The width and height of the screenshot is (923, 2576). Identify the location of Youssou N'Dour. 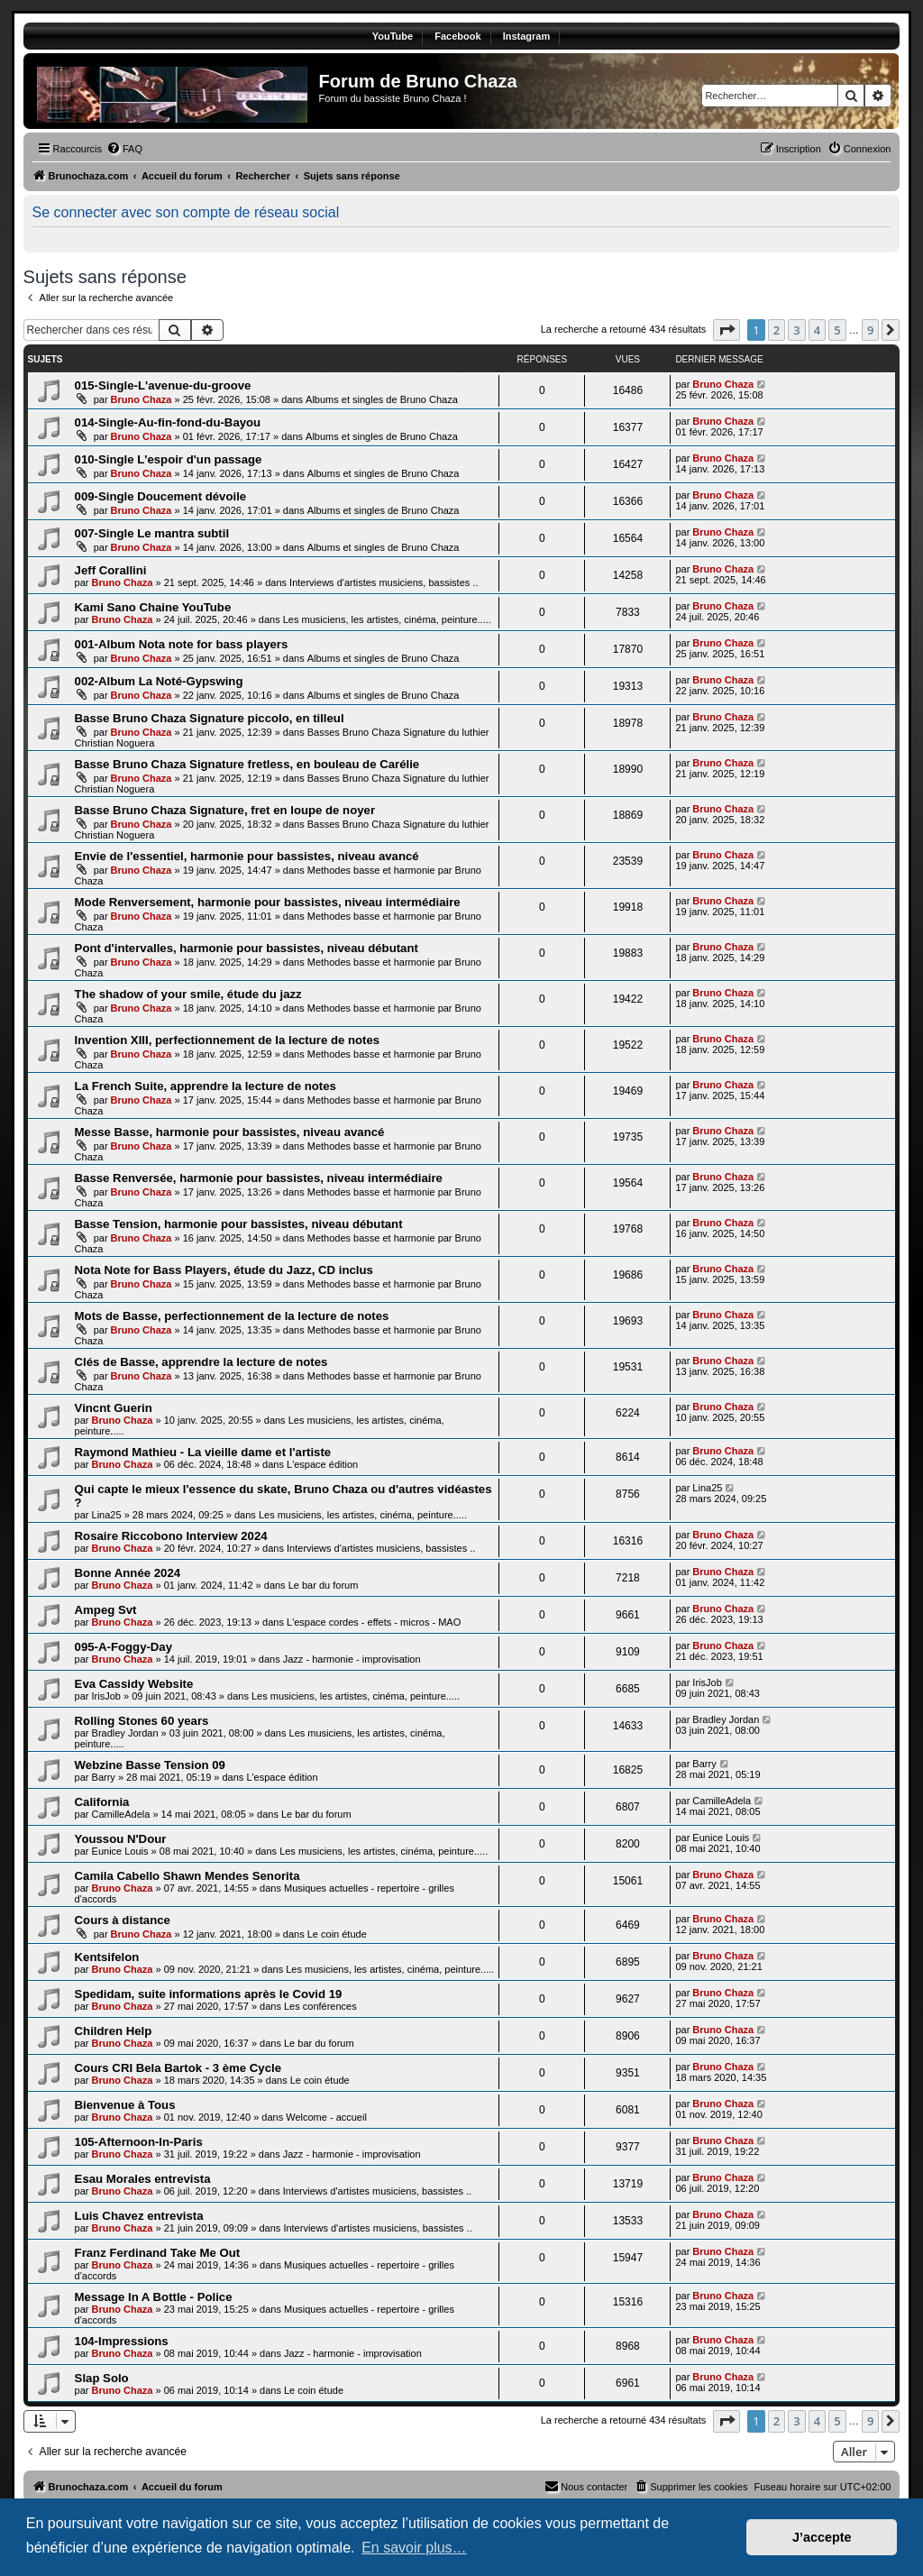
(121, 1839).